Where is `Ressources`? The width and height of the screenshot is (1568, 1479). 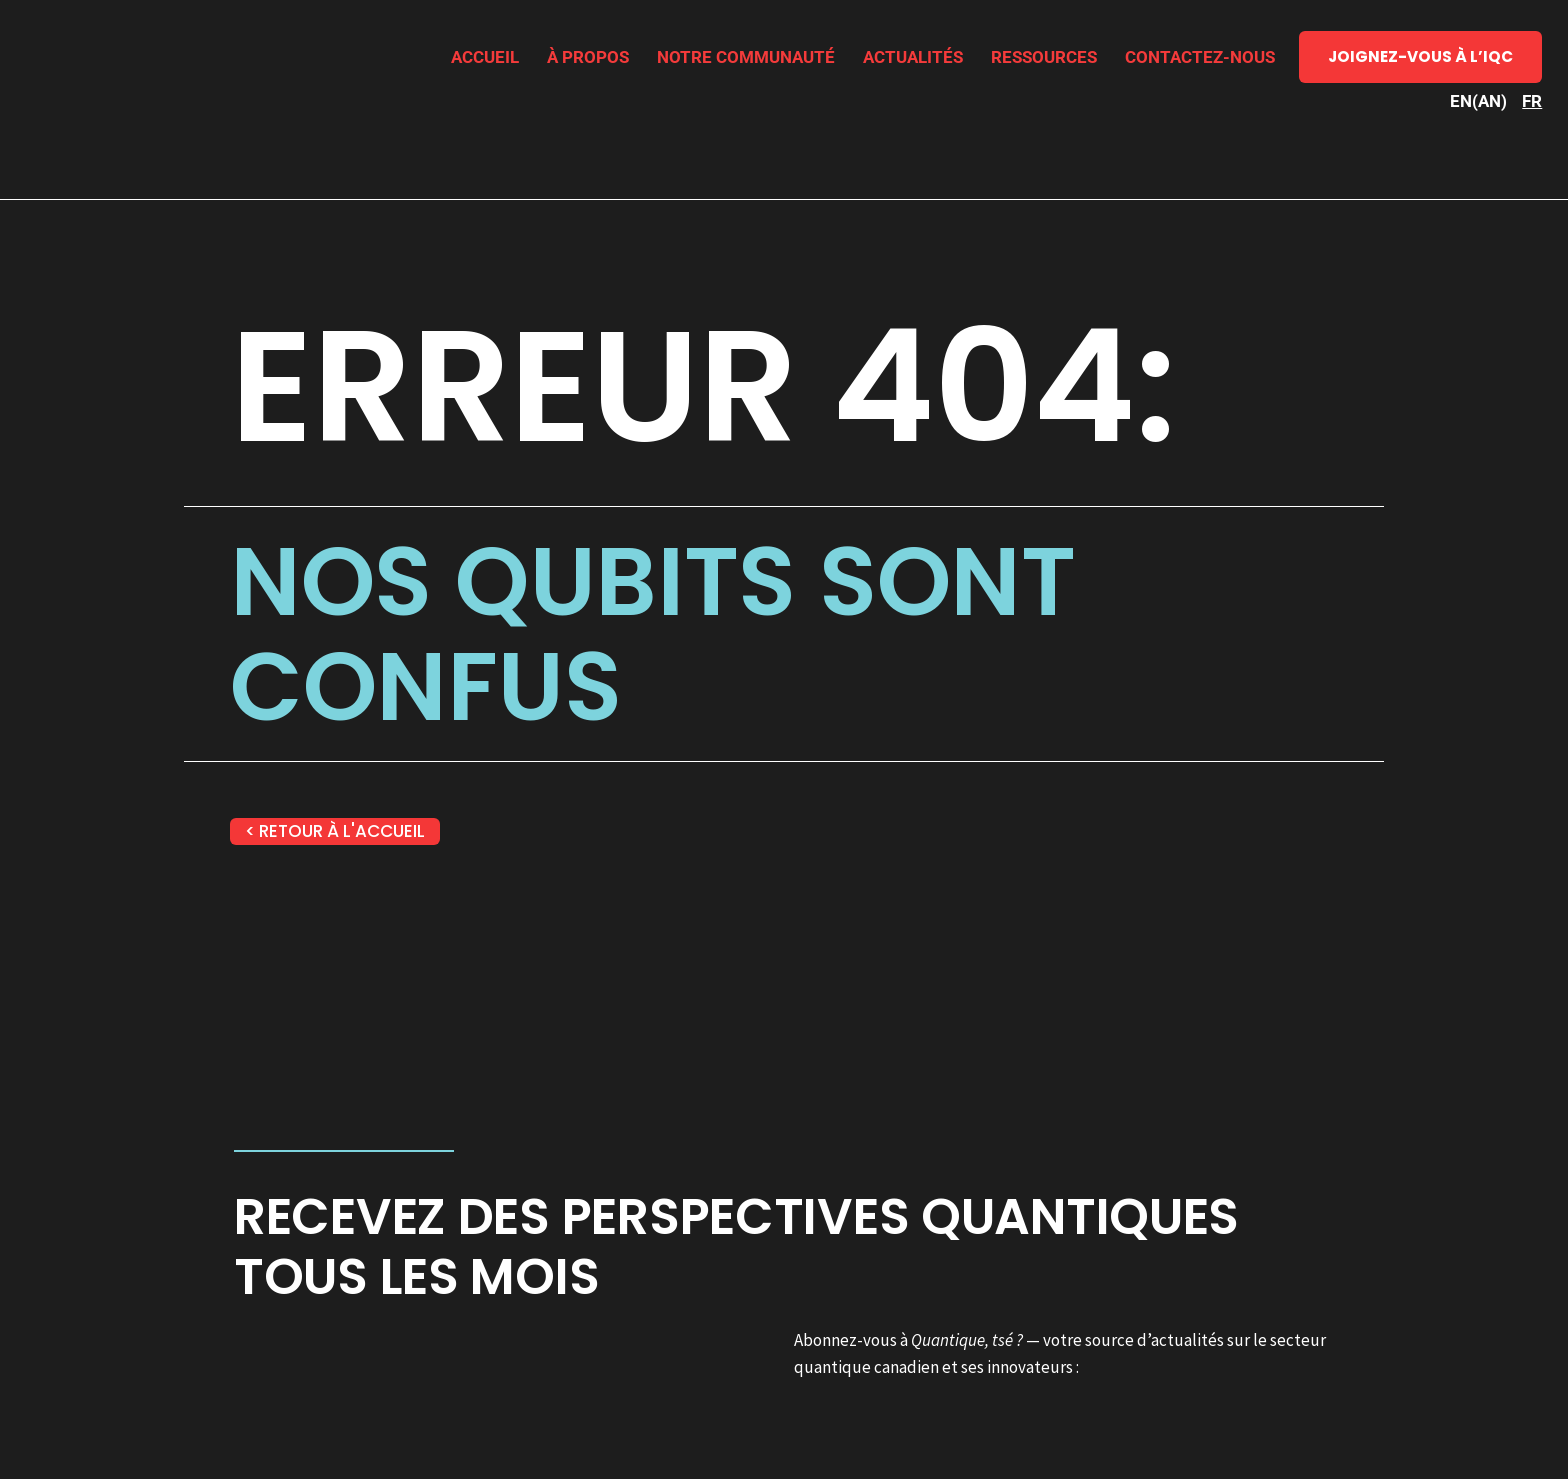
Ressources is located at coordinates (1044, 57).